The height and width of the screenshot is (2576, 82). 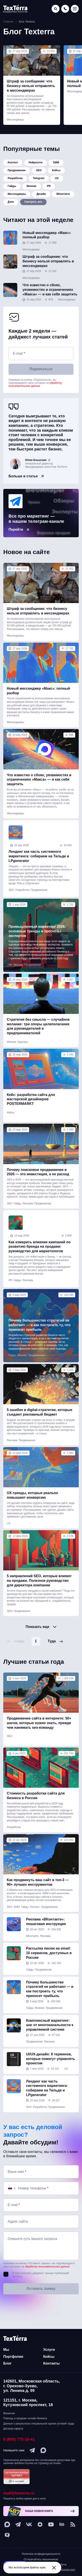 I want to click on Как продвинуть ваш сайт в топ-3 — 90+ лучших инструментов, so click(x=38, y=1882).